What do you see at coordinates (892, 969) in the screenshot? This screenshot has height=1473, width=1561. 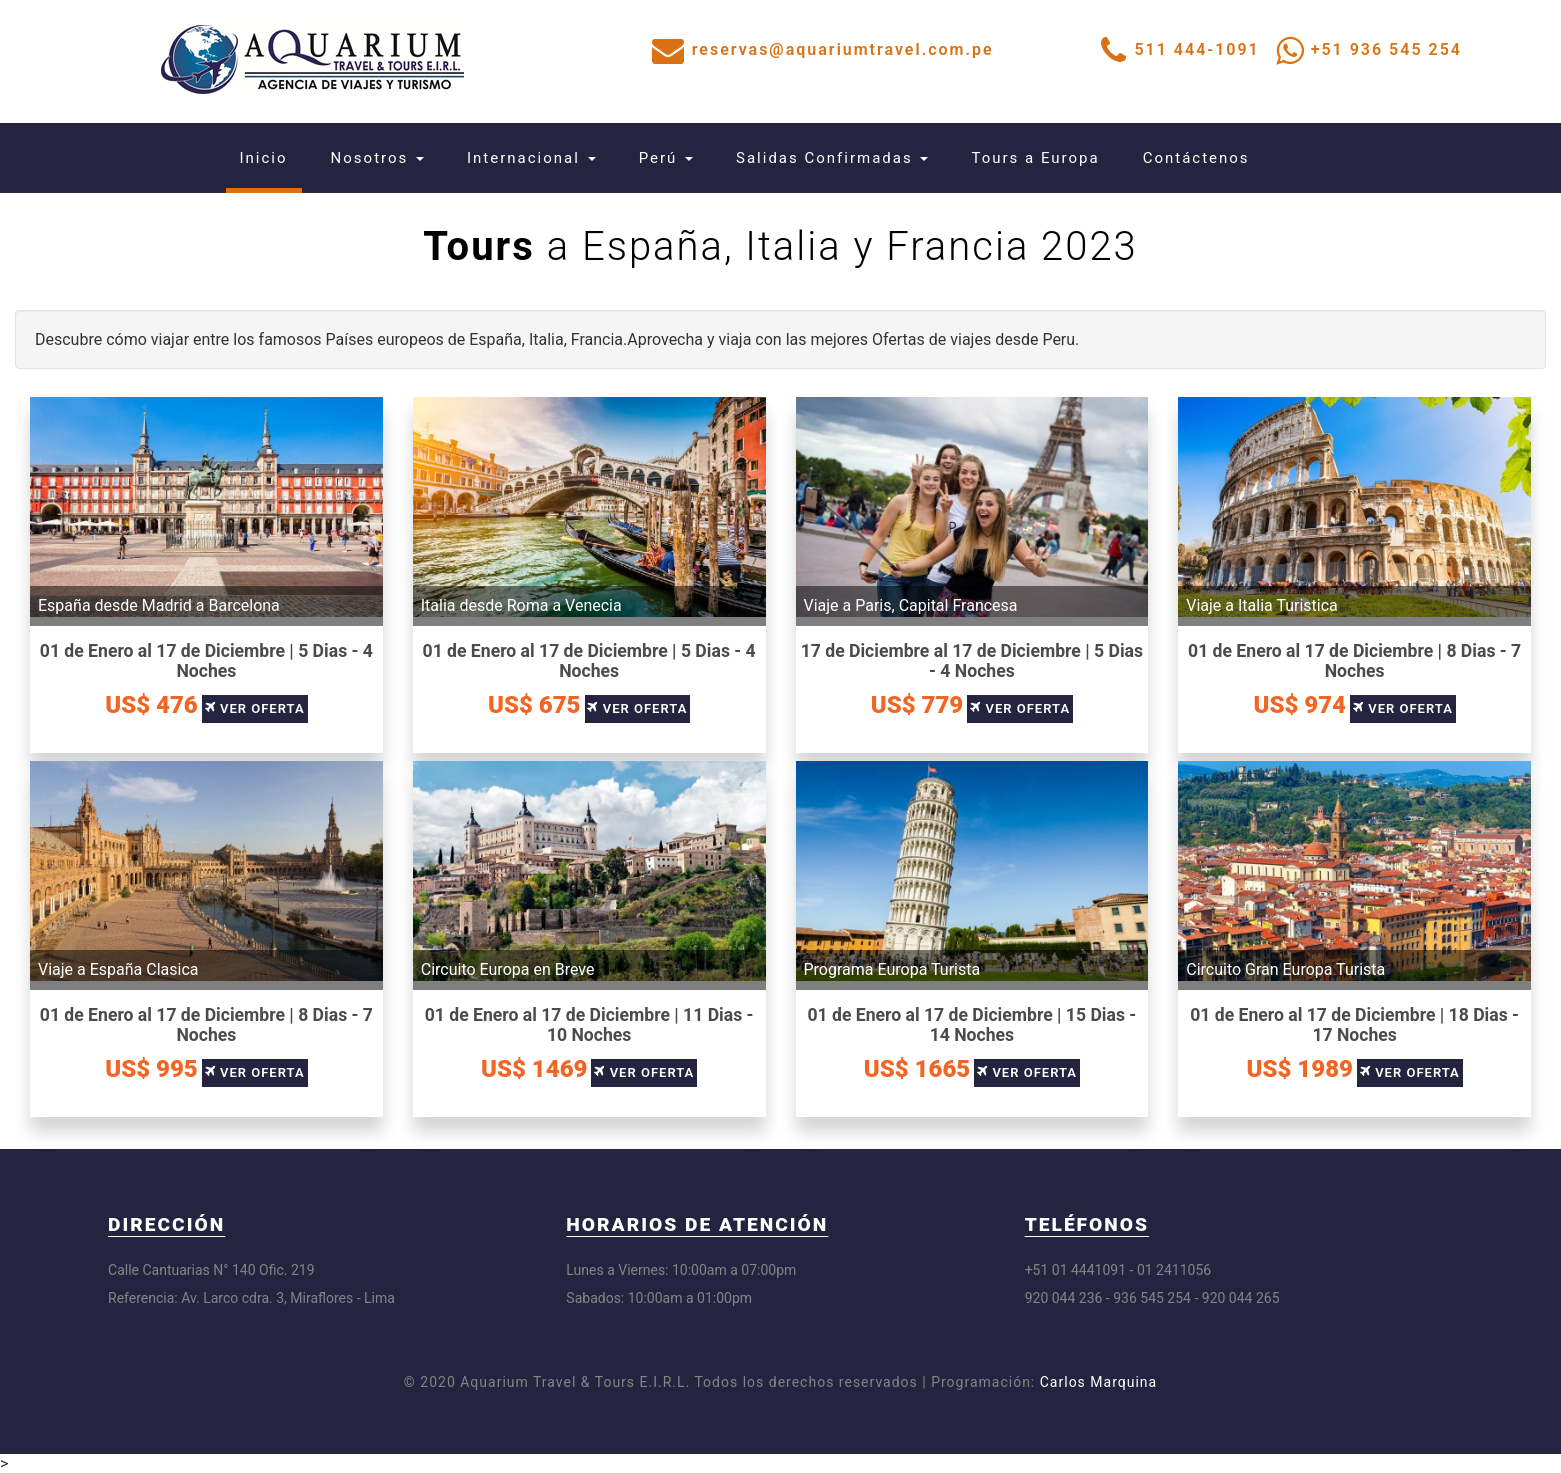 I see `Programa Europa Turista` at bounding box center [892, 969].